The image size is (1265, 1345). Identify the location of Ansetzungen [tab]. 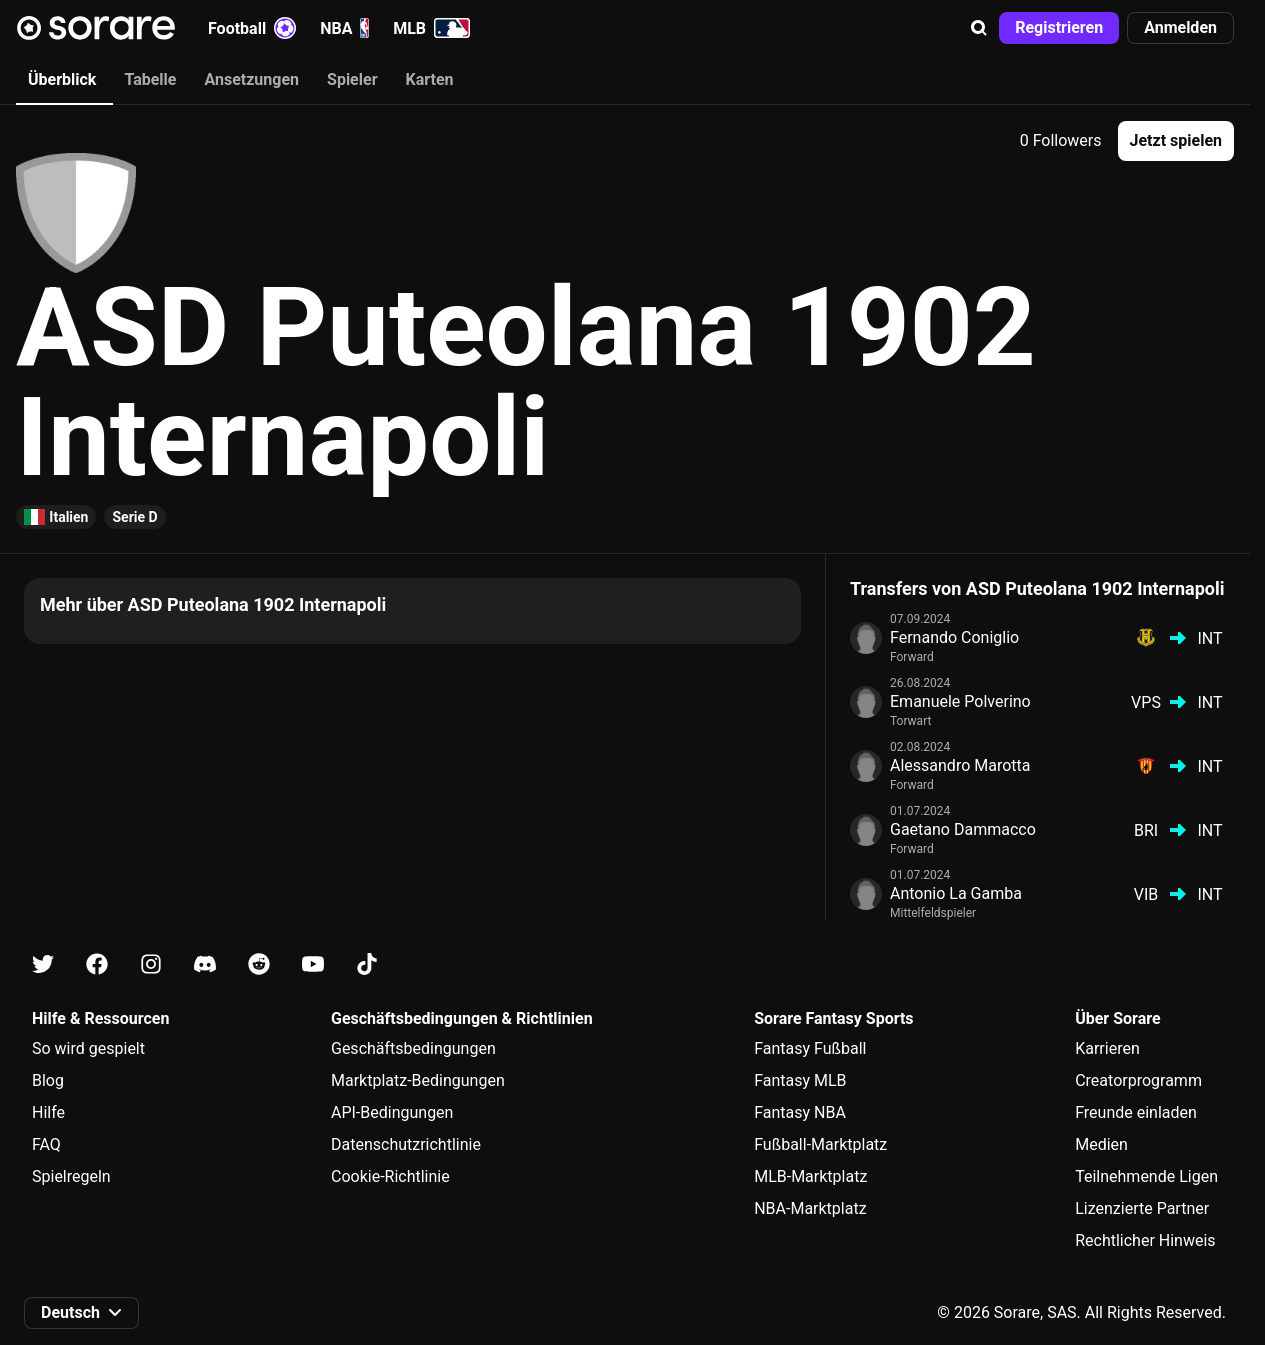
(251, 79).